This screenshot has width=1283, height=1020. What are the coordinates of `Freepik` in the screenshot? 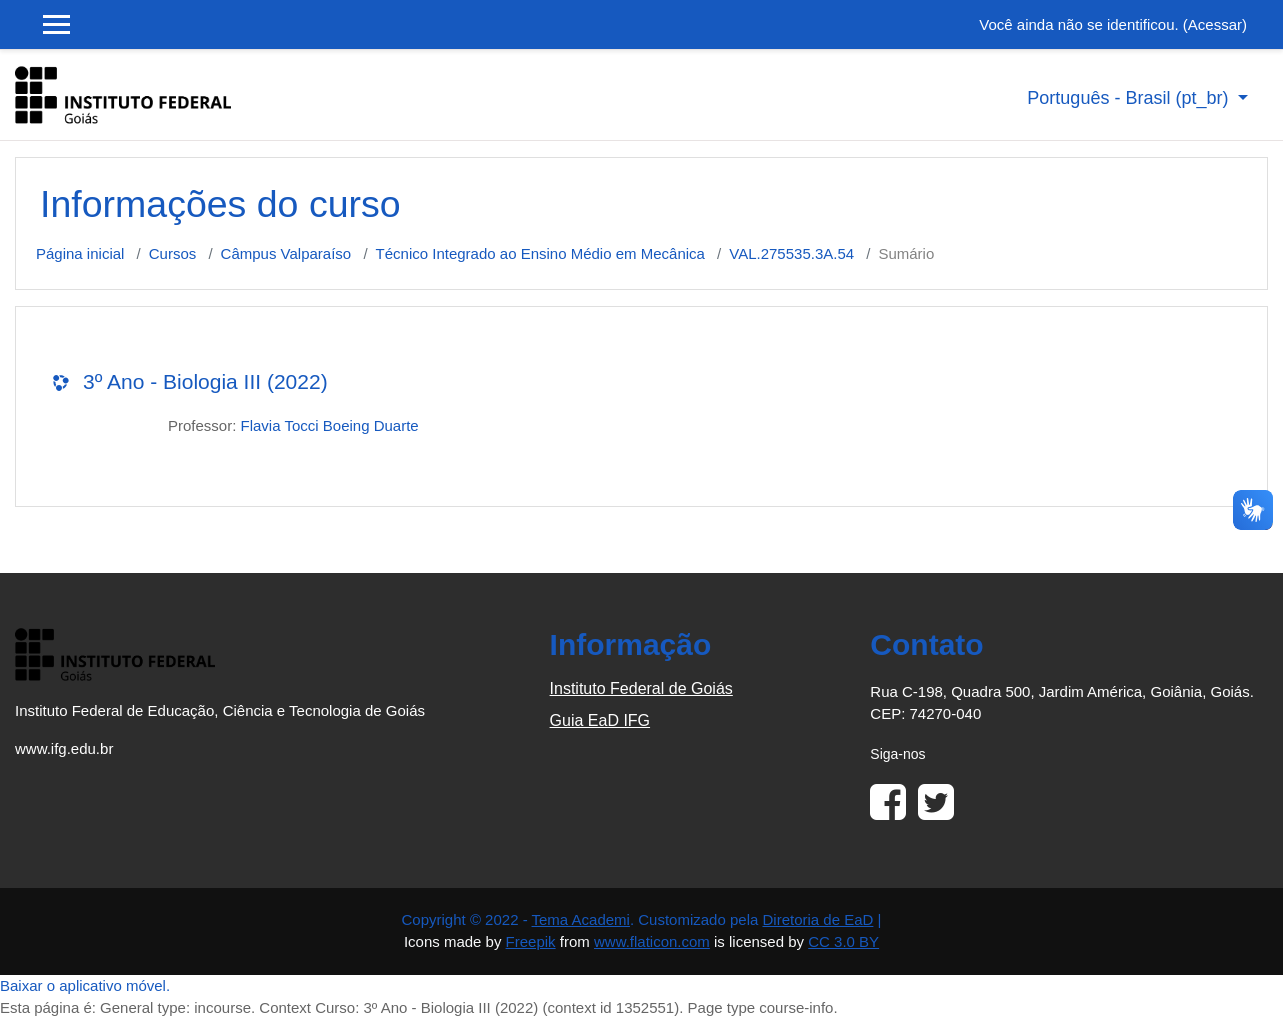 It's located at (531, 941).